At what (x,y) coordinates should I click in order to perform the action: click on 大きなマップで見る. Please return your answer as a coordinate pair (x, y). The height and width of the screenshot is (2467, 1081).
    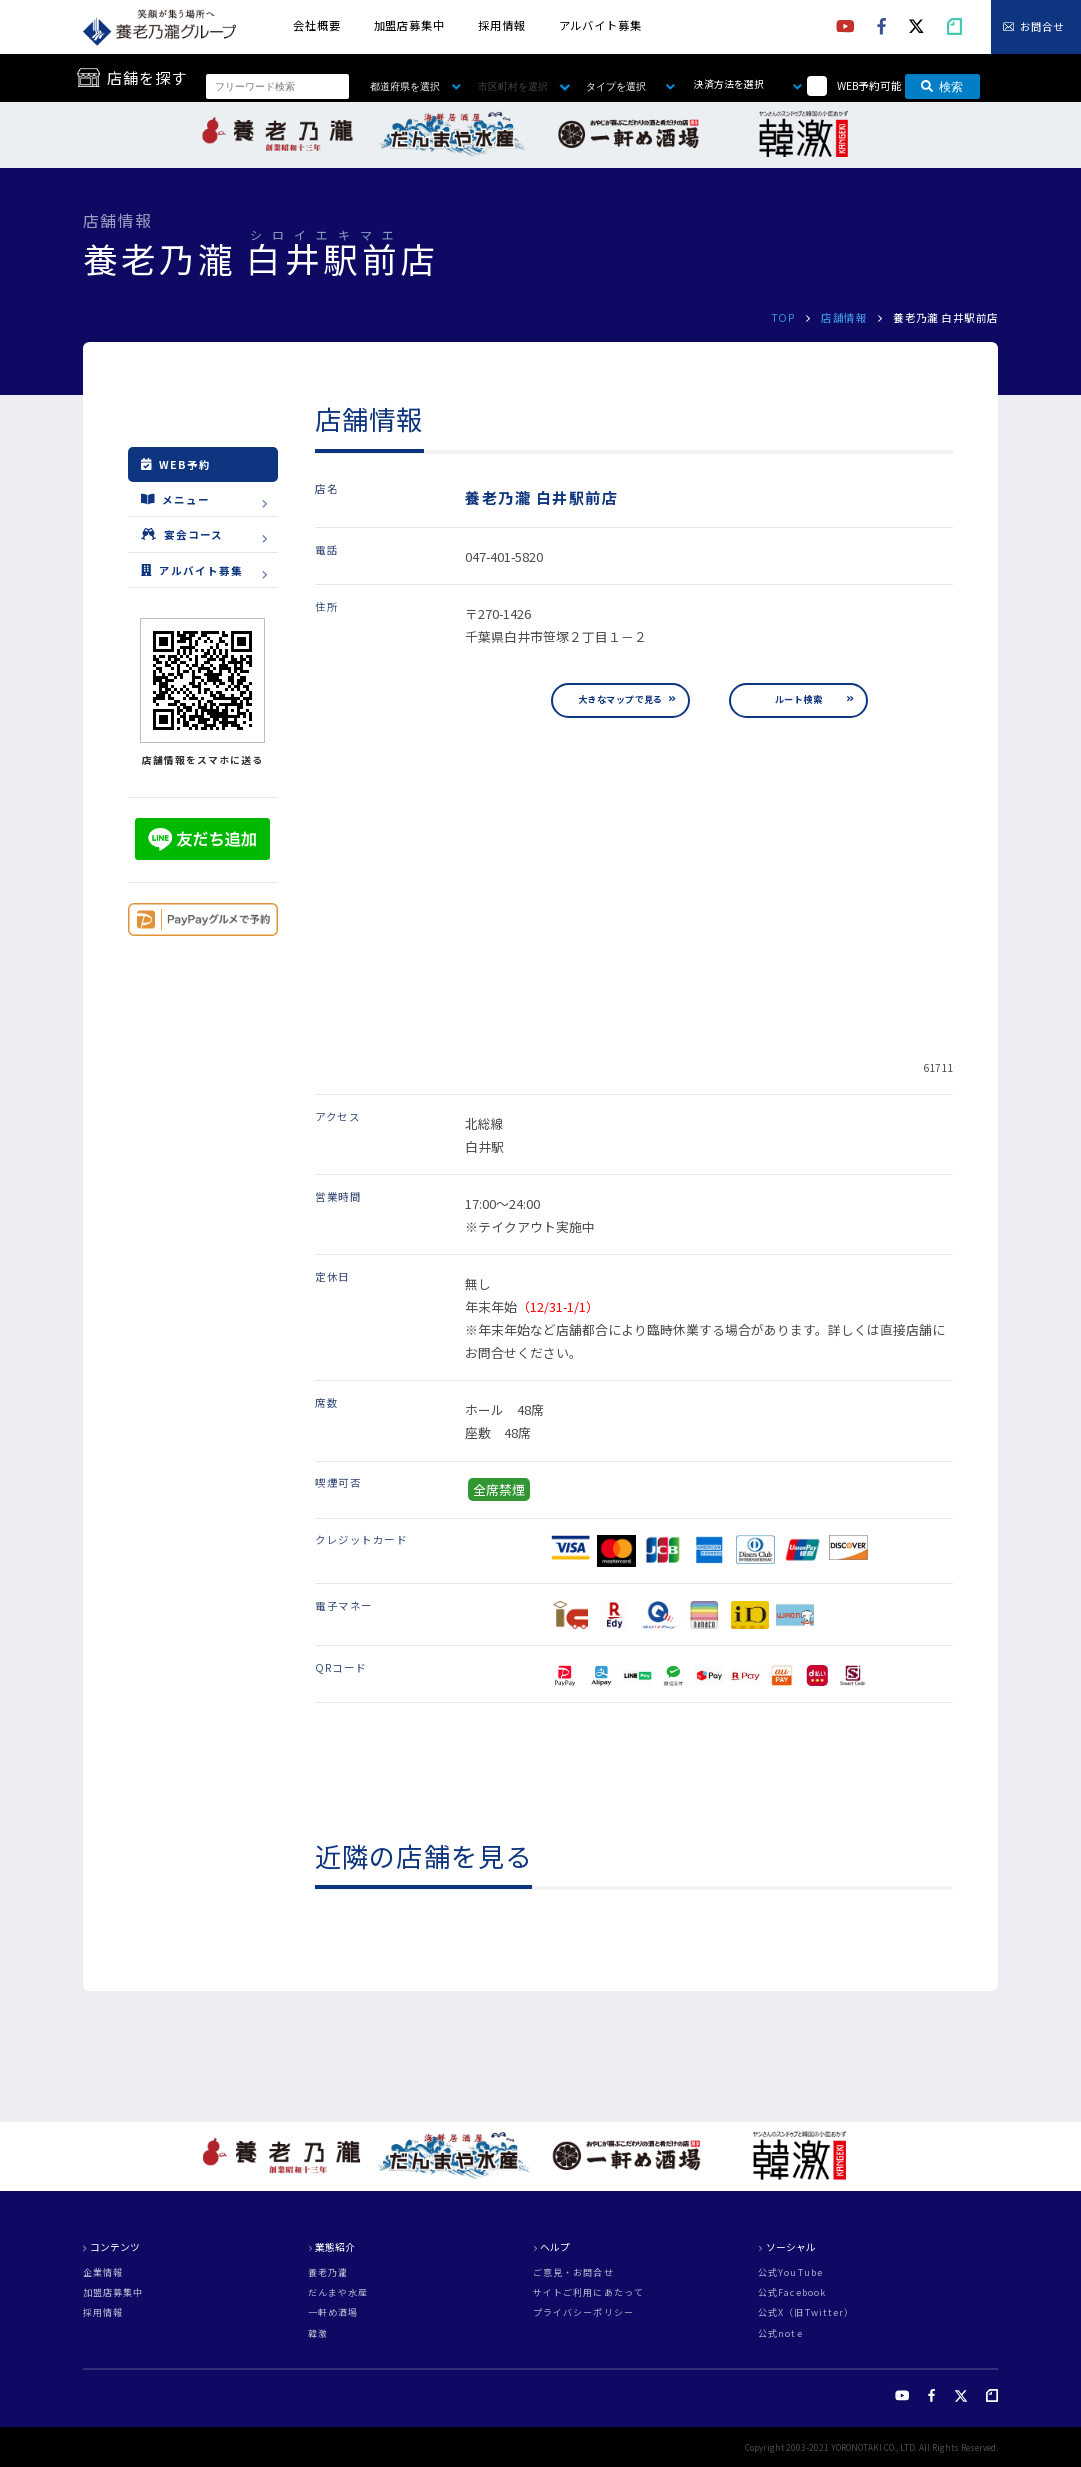
    Looking at the image, I should click on (620, 699).